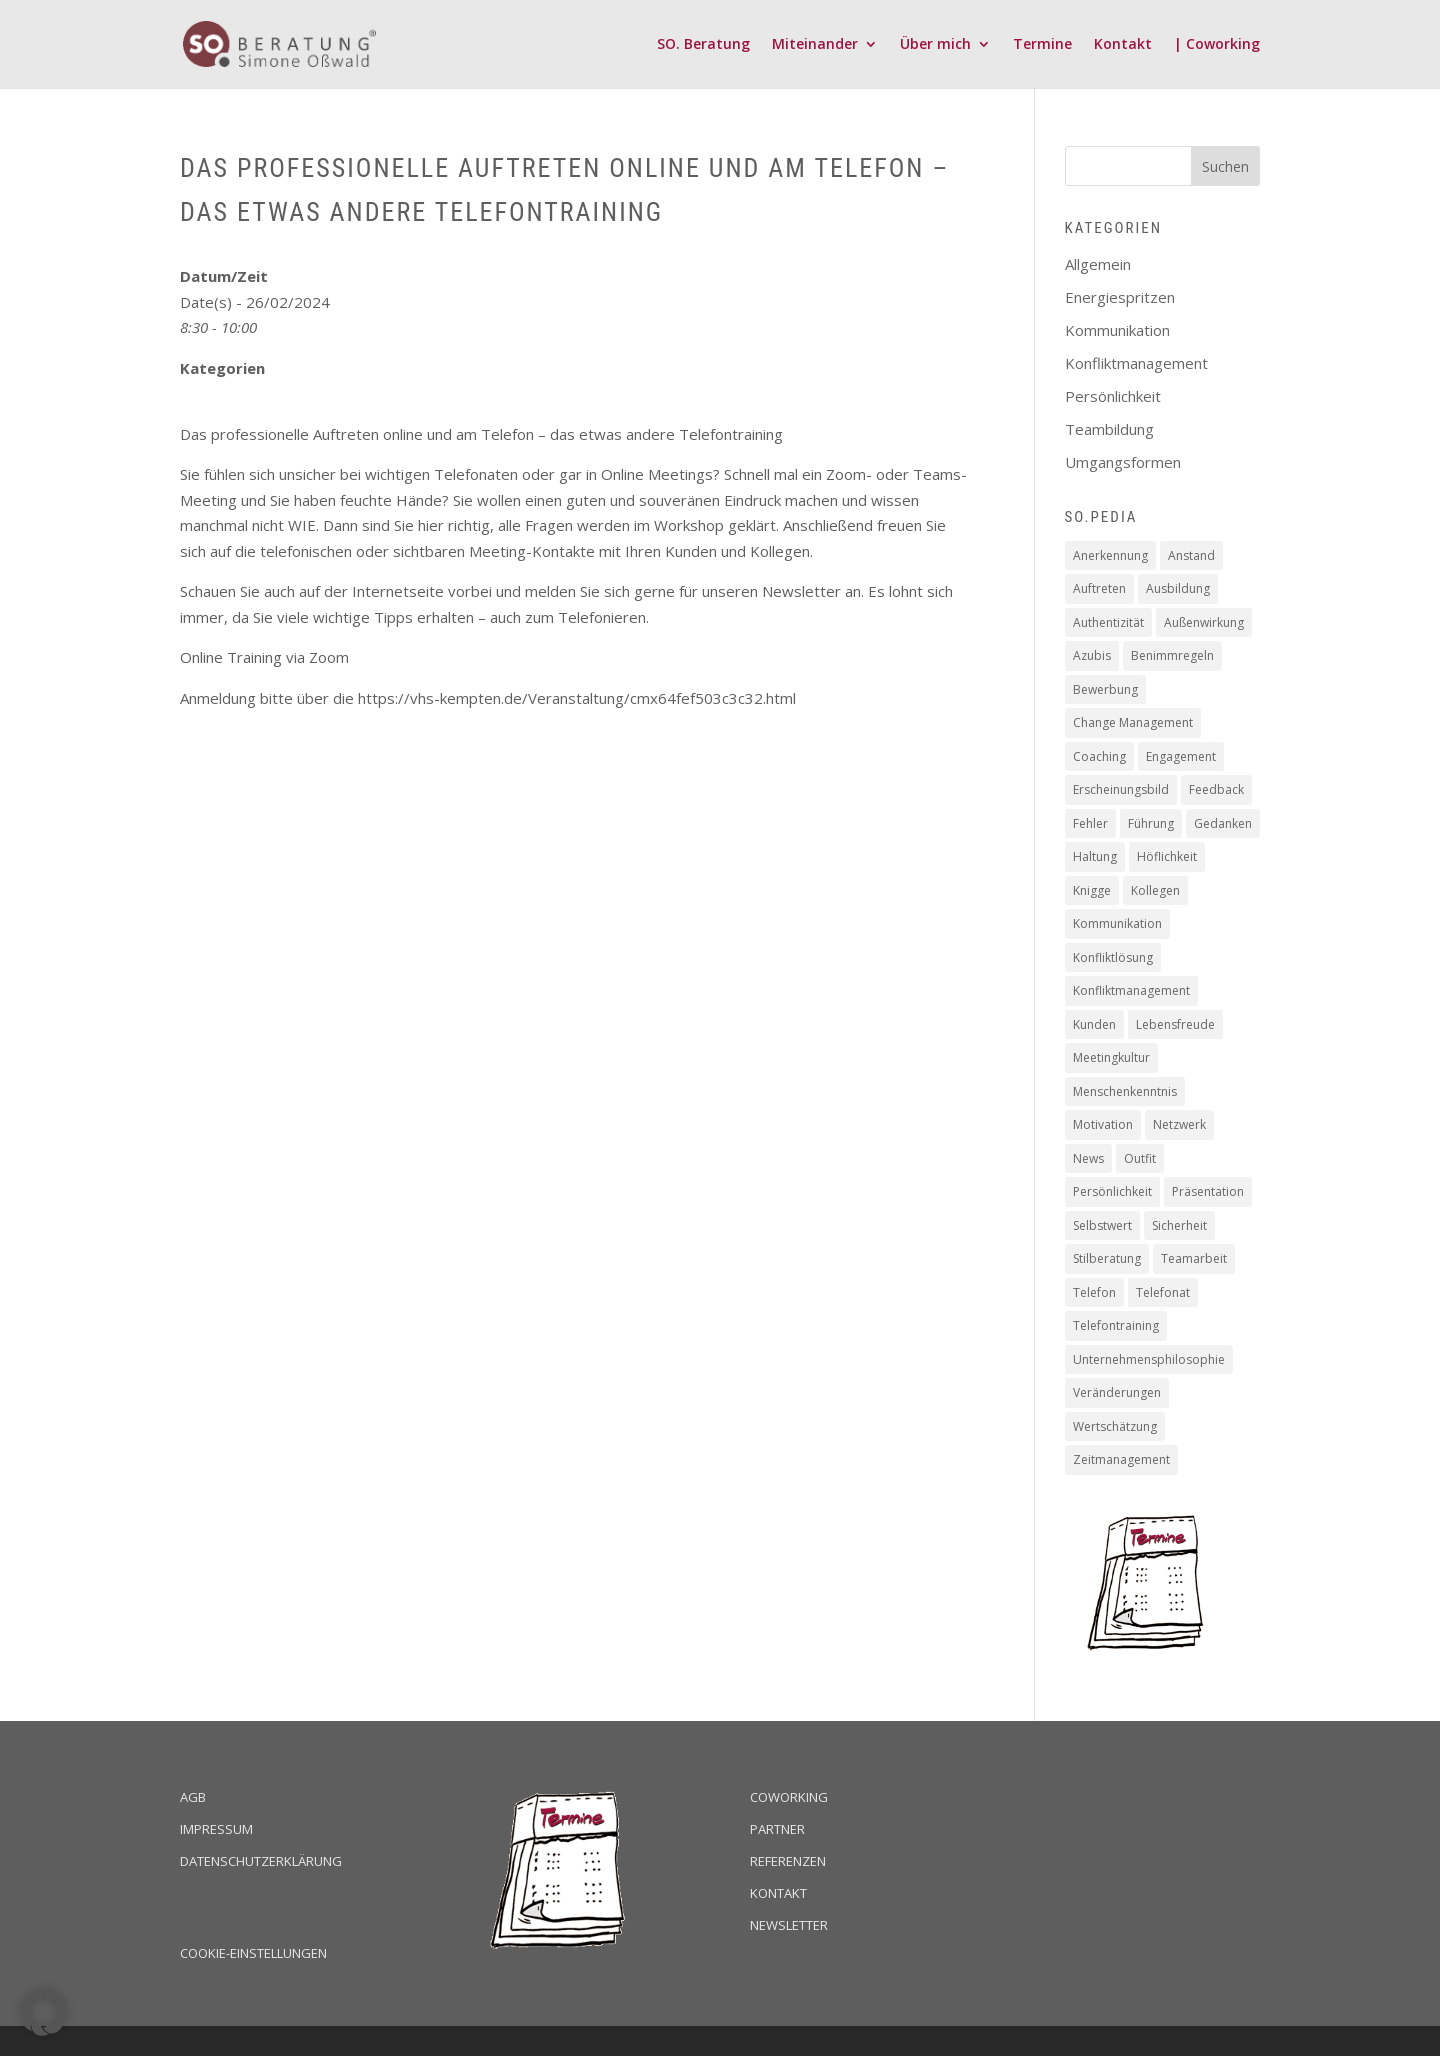  What do you see at coordinates (193, 1797) in the screenshot?
I see `AGB` at bounding box center [193, 1797].